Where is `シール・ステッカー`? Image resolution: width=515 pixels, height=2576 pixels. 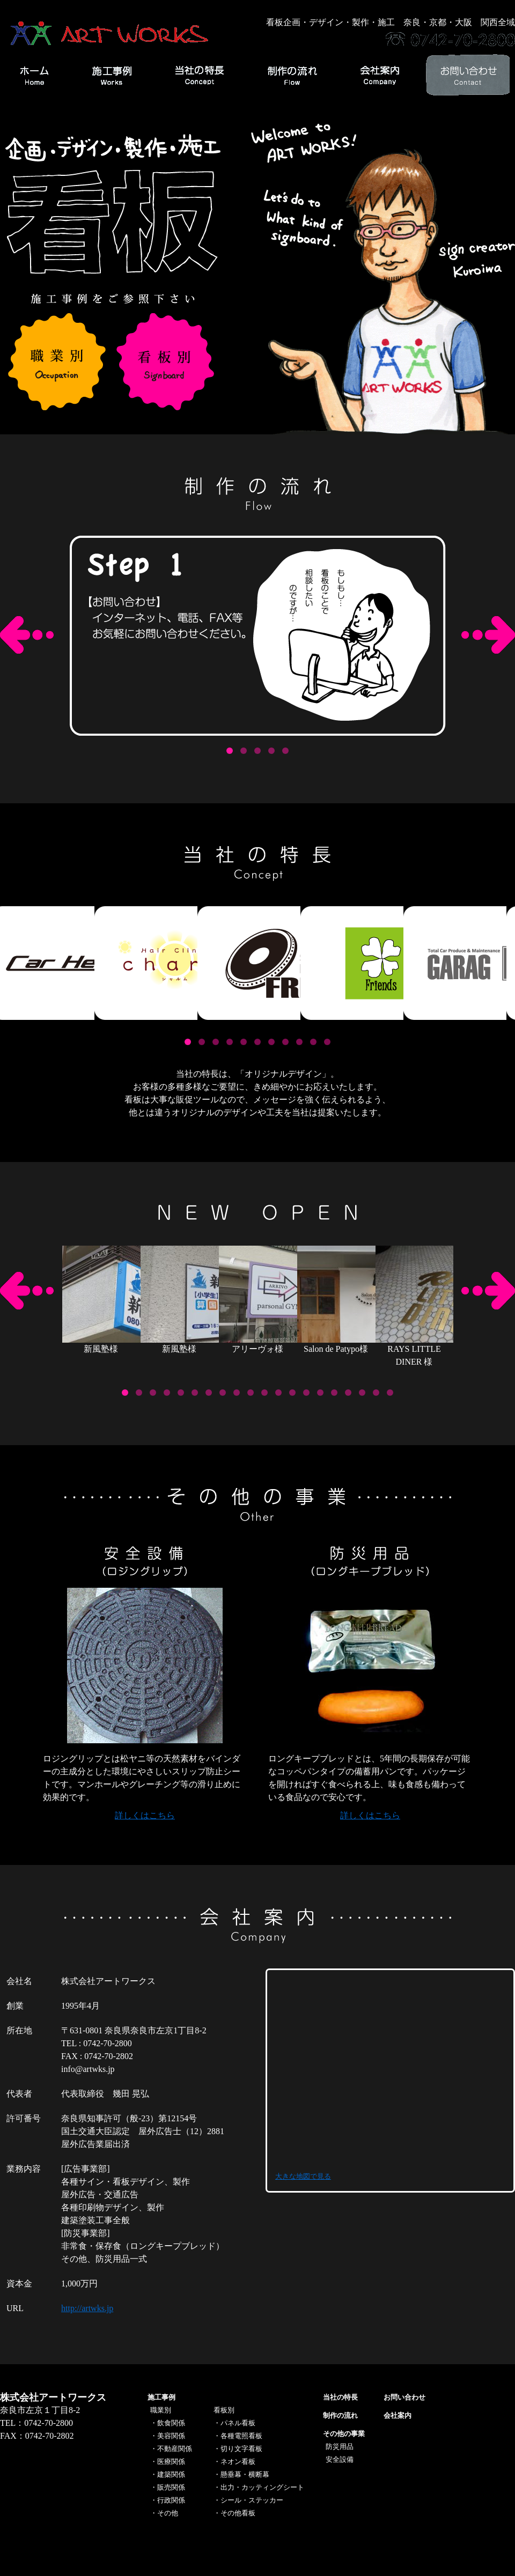 シール・ステッカー is located at coordinates (251, 2500).